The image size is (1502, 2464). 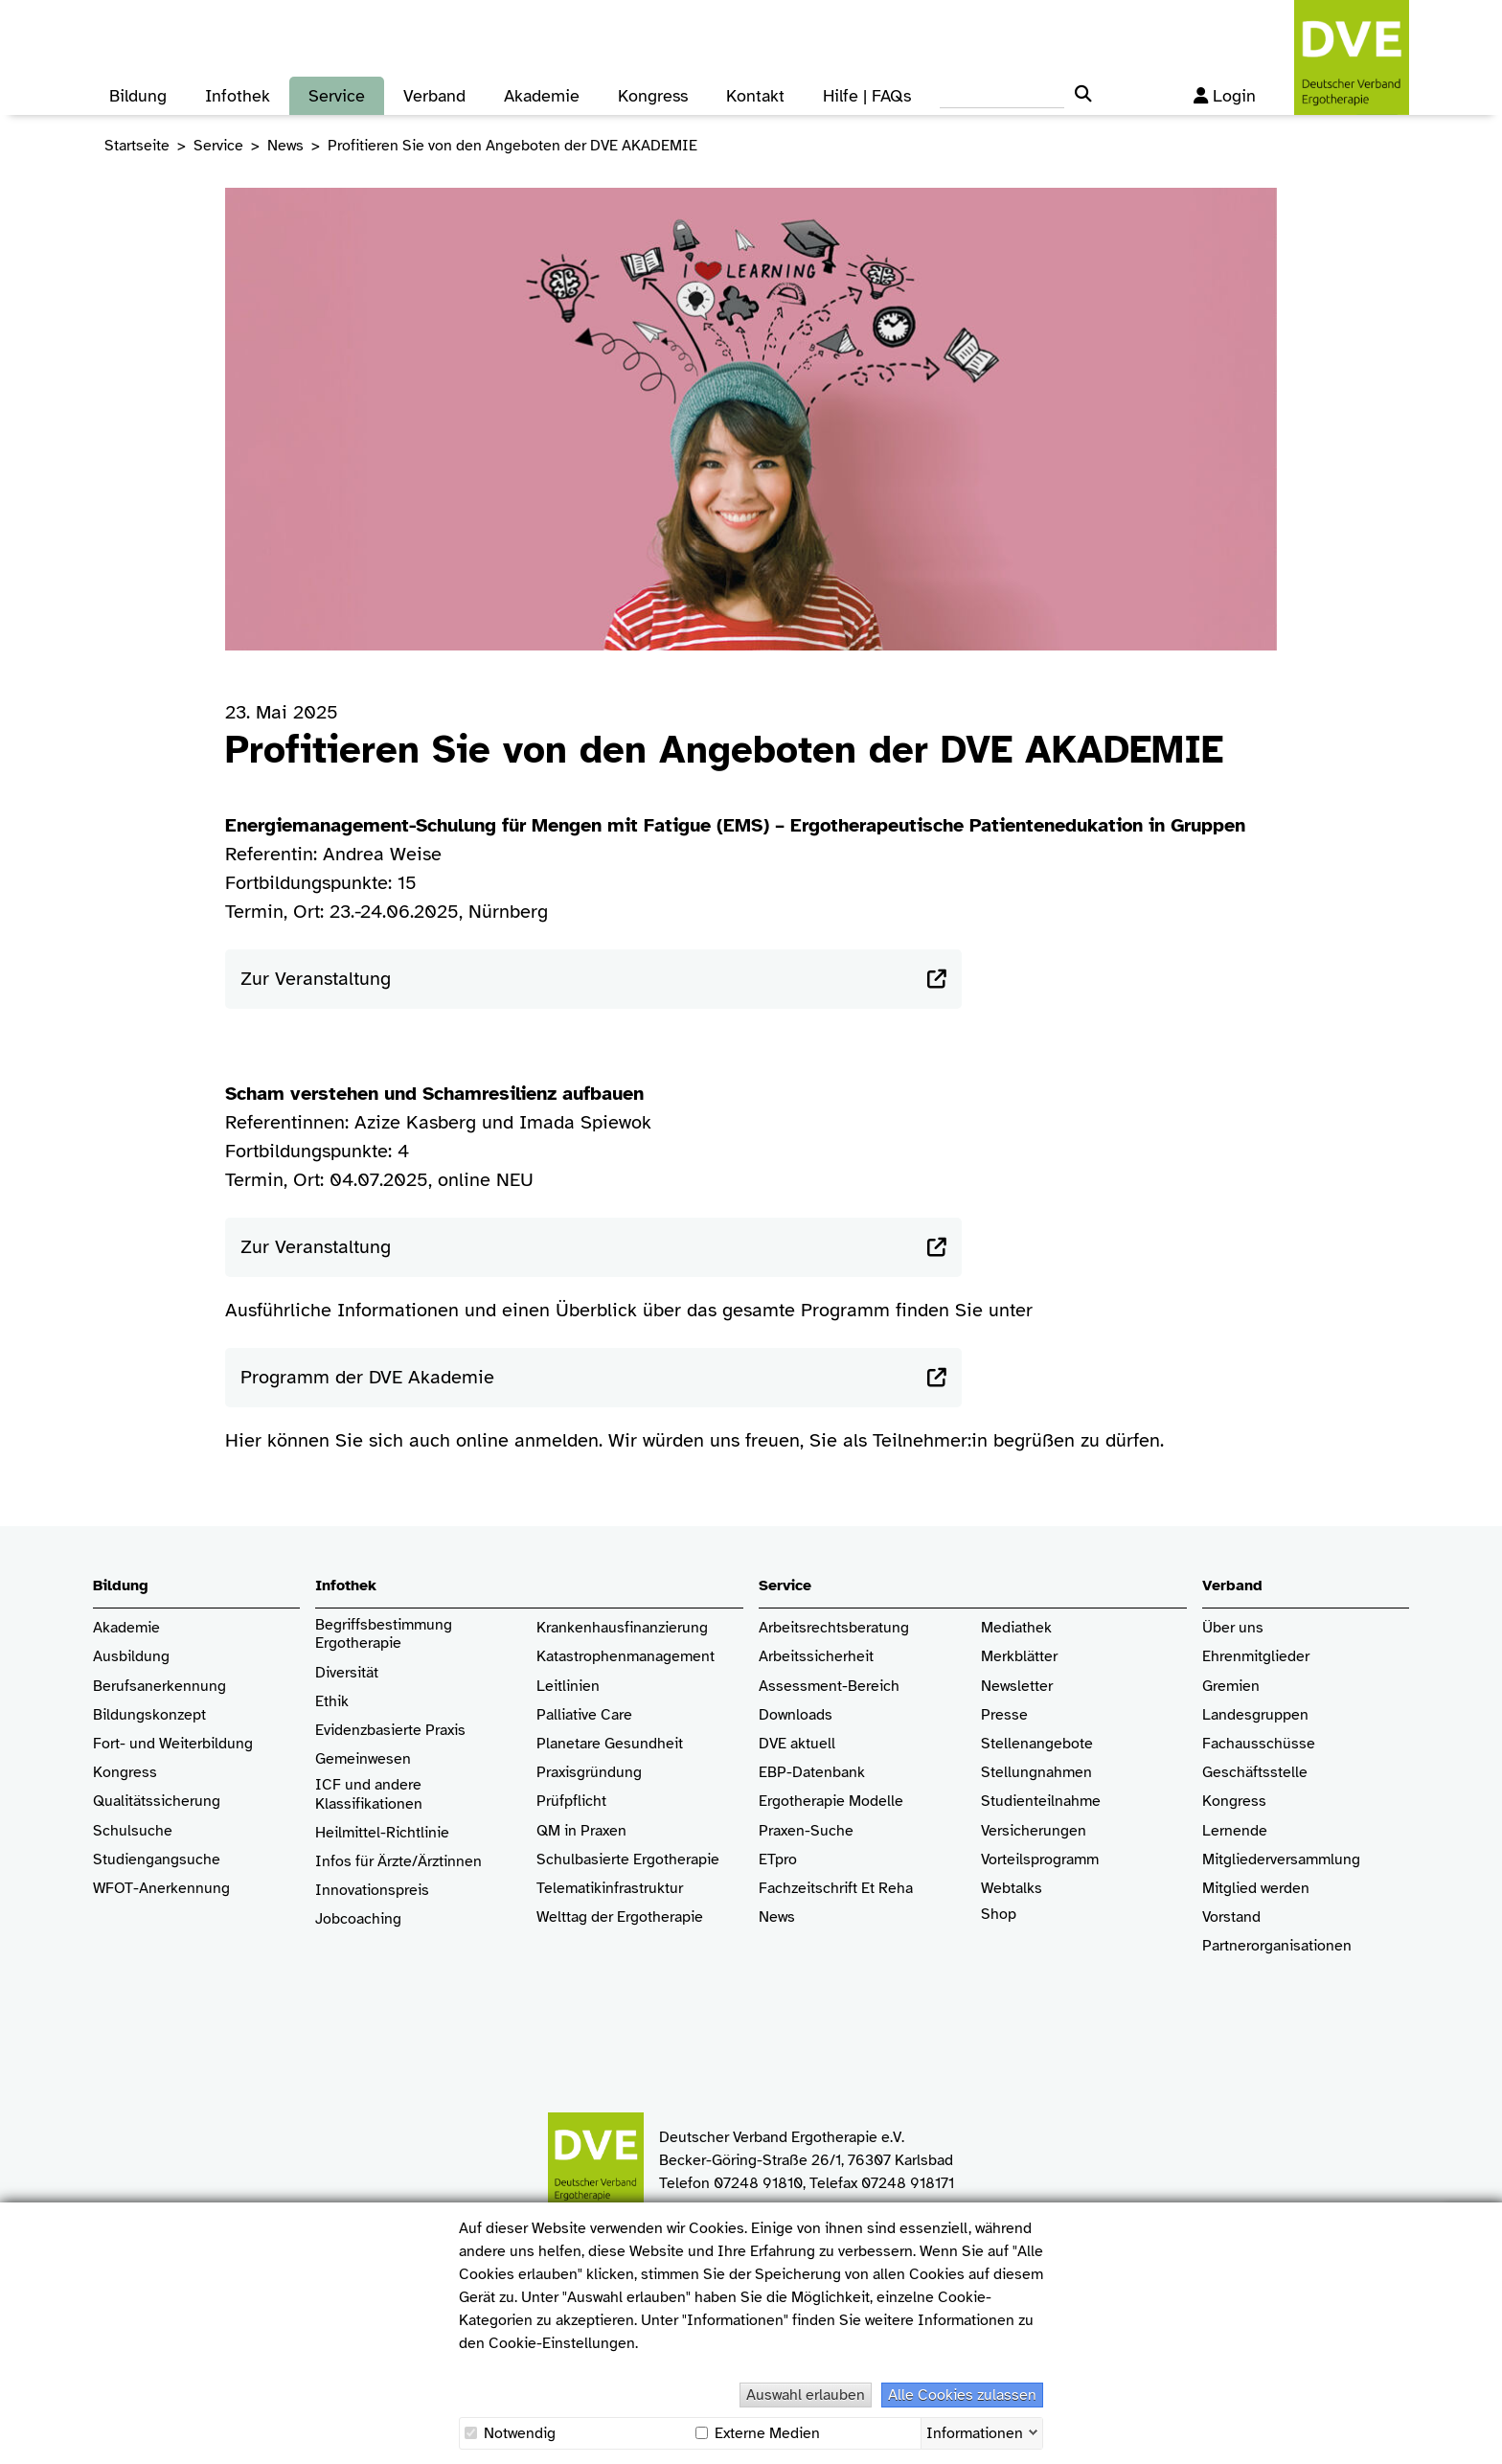 What do you see at coordinates (173, 1744) in the screenshot?
I see `Fort- und Weiterbildung` at bounding box center [173, 1744].